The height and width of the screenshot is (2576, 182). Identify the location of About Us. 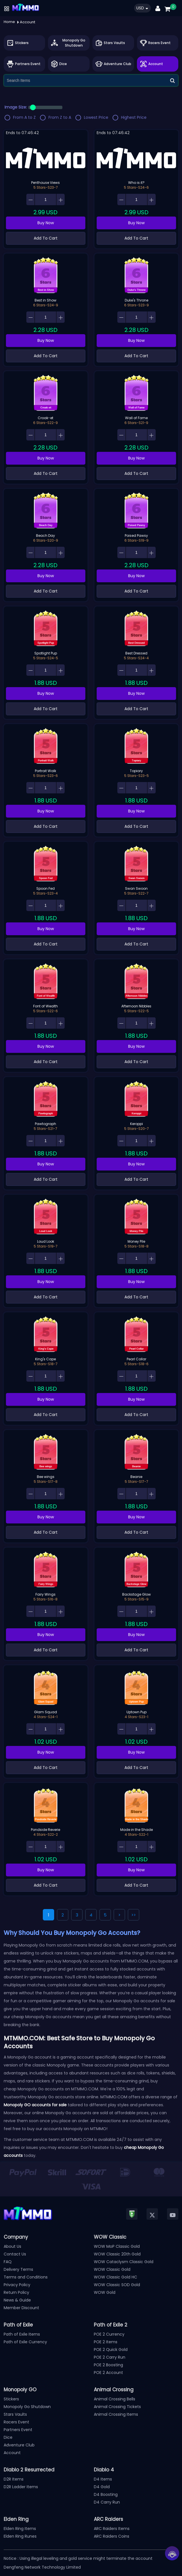
(12, 2246).